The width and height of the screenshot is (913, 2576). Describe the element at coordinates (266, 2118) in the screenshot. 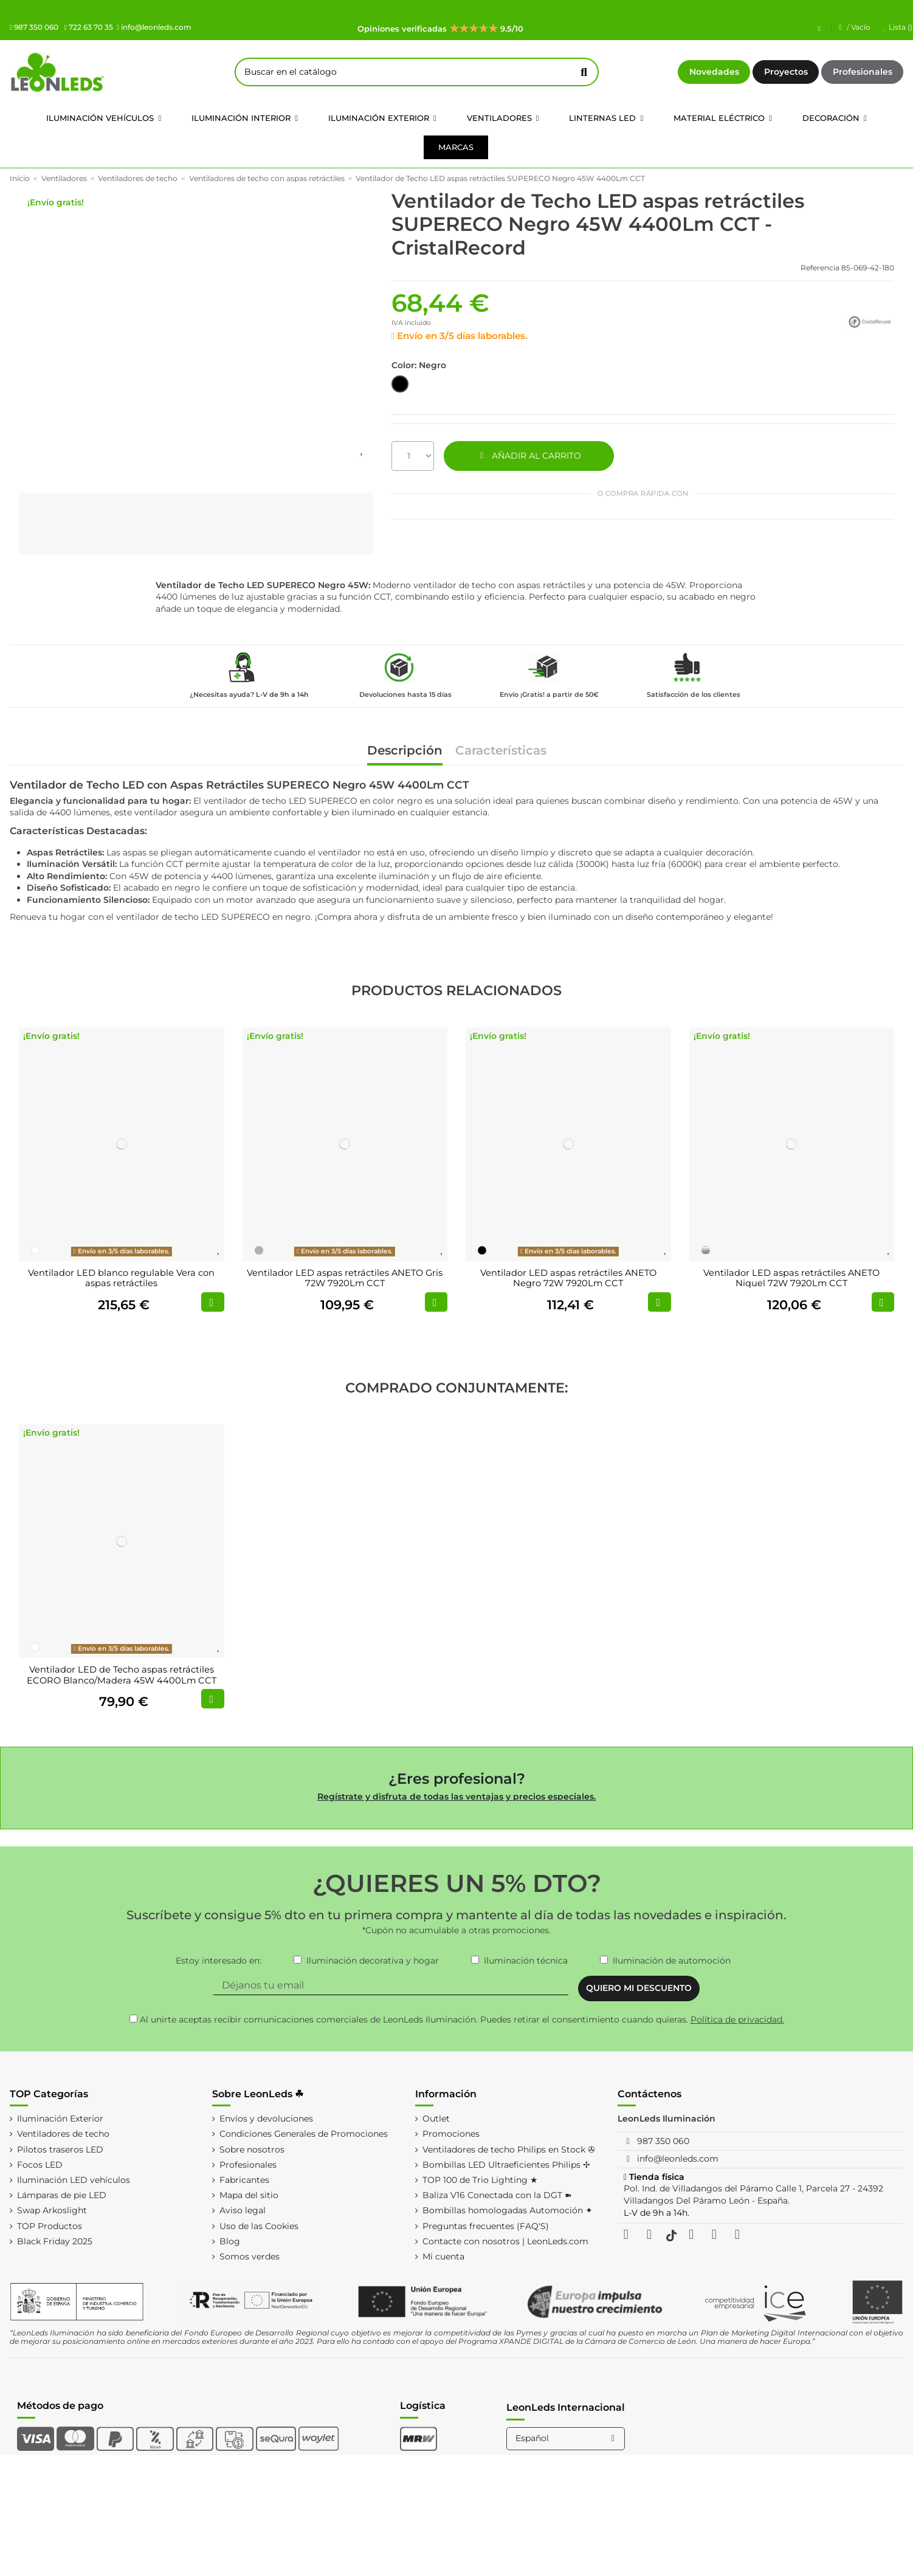

I see `Envíos y devoluciones` at that location.